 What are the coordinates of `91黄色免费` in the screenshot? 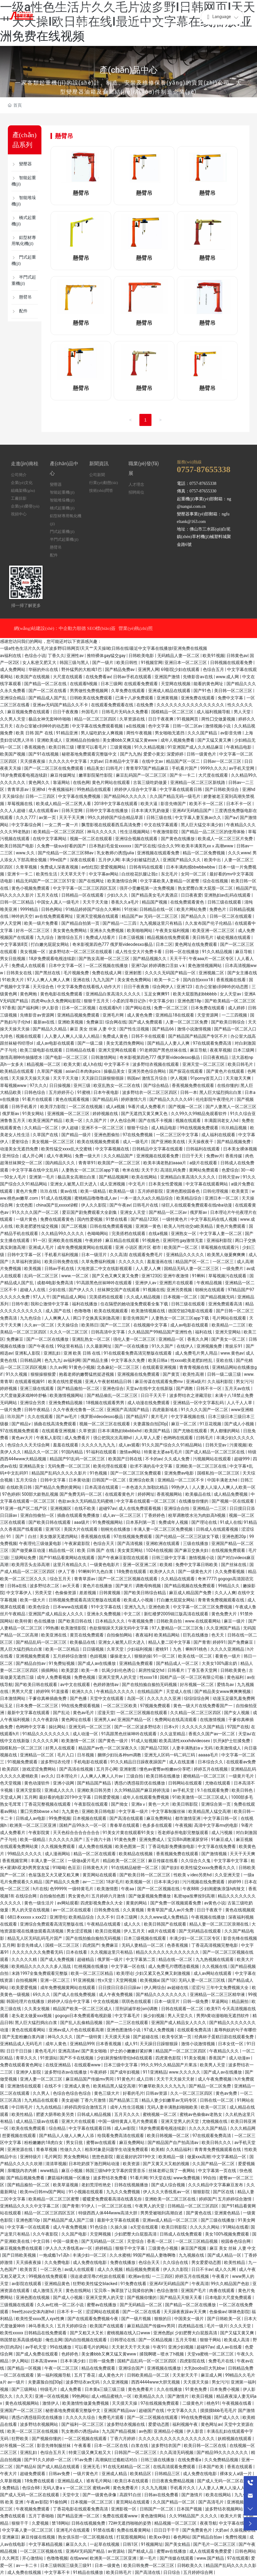 It's located at (125, 1839).